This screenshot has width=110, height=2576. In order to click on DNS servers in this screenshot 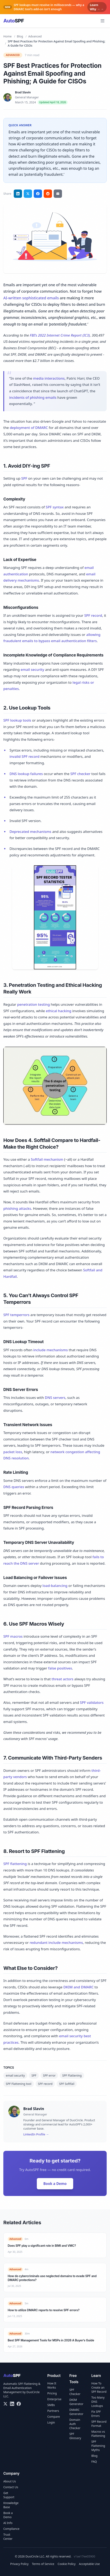, I will do `click(55, 1397)`.